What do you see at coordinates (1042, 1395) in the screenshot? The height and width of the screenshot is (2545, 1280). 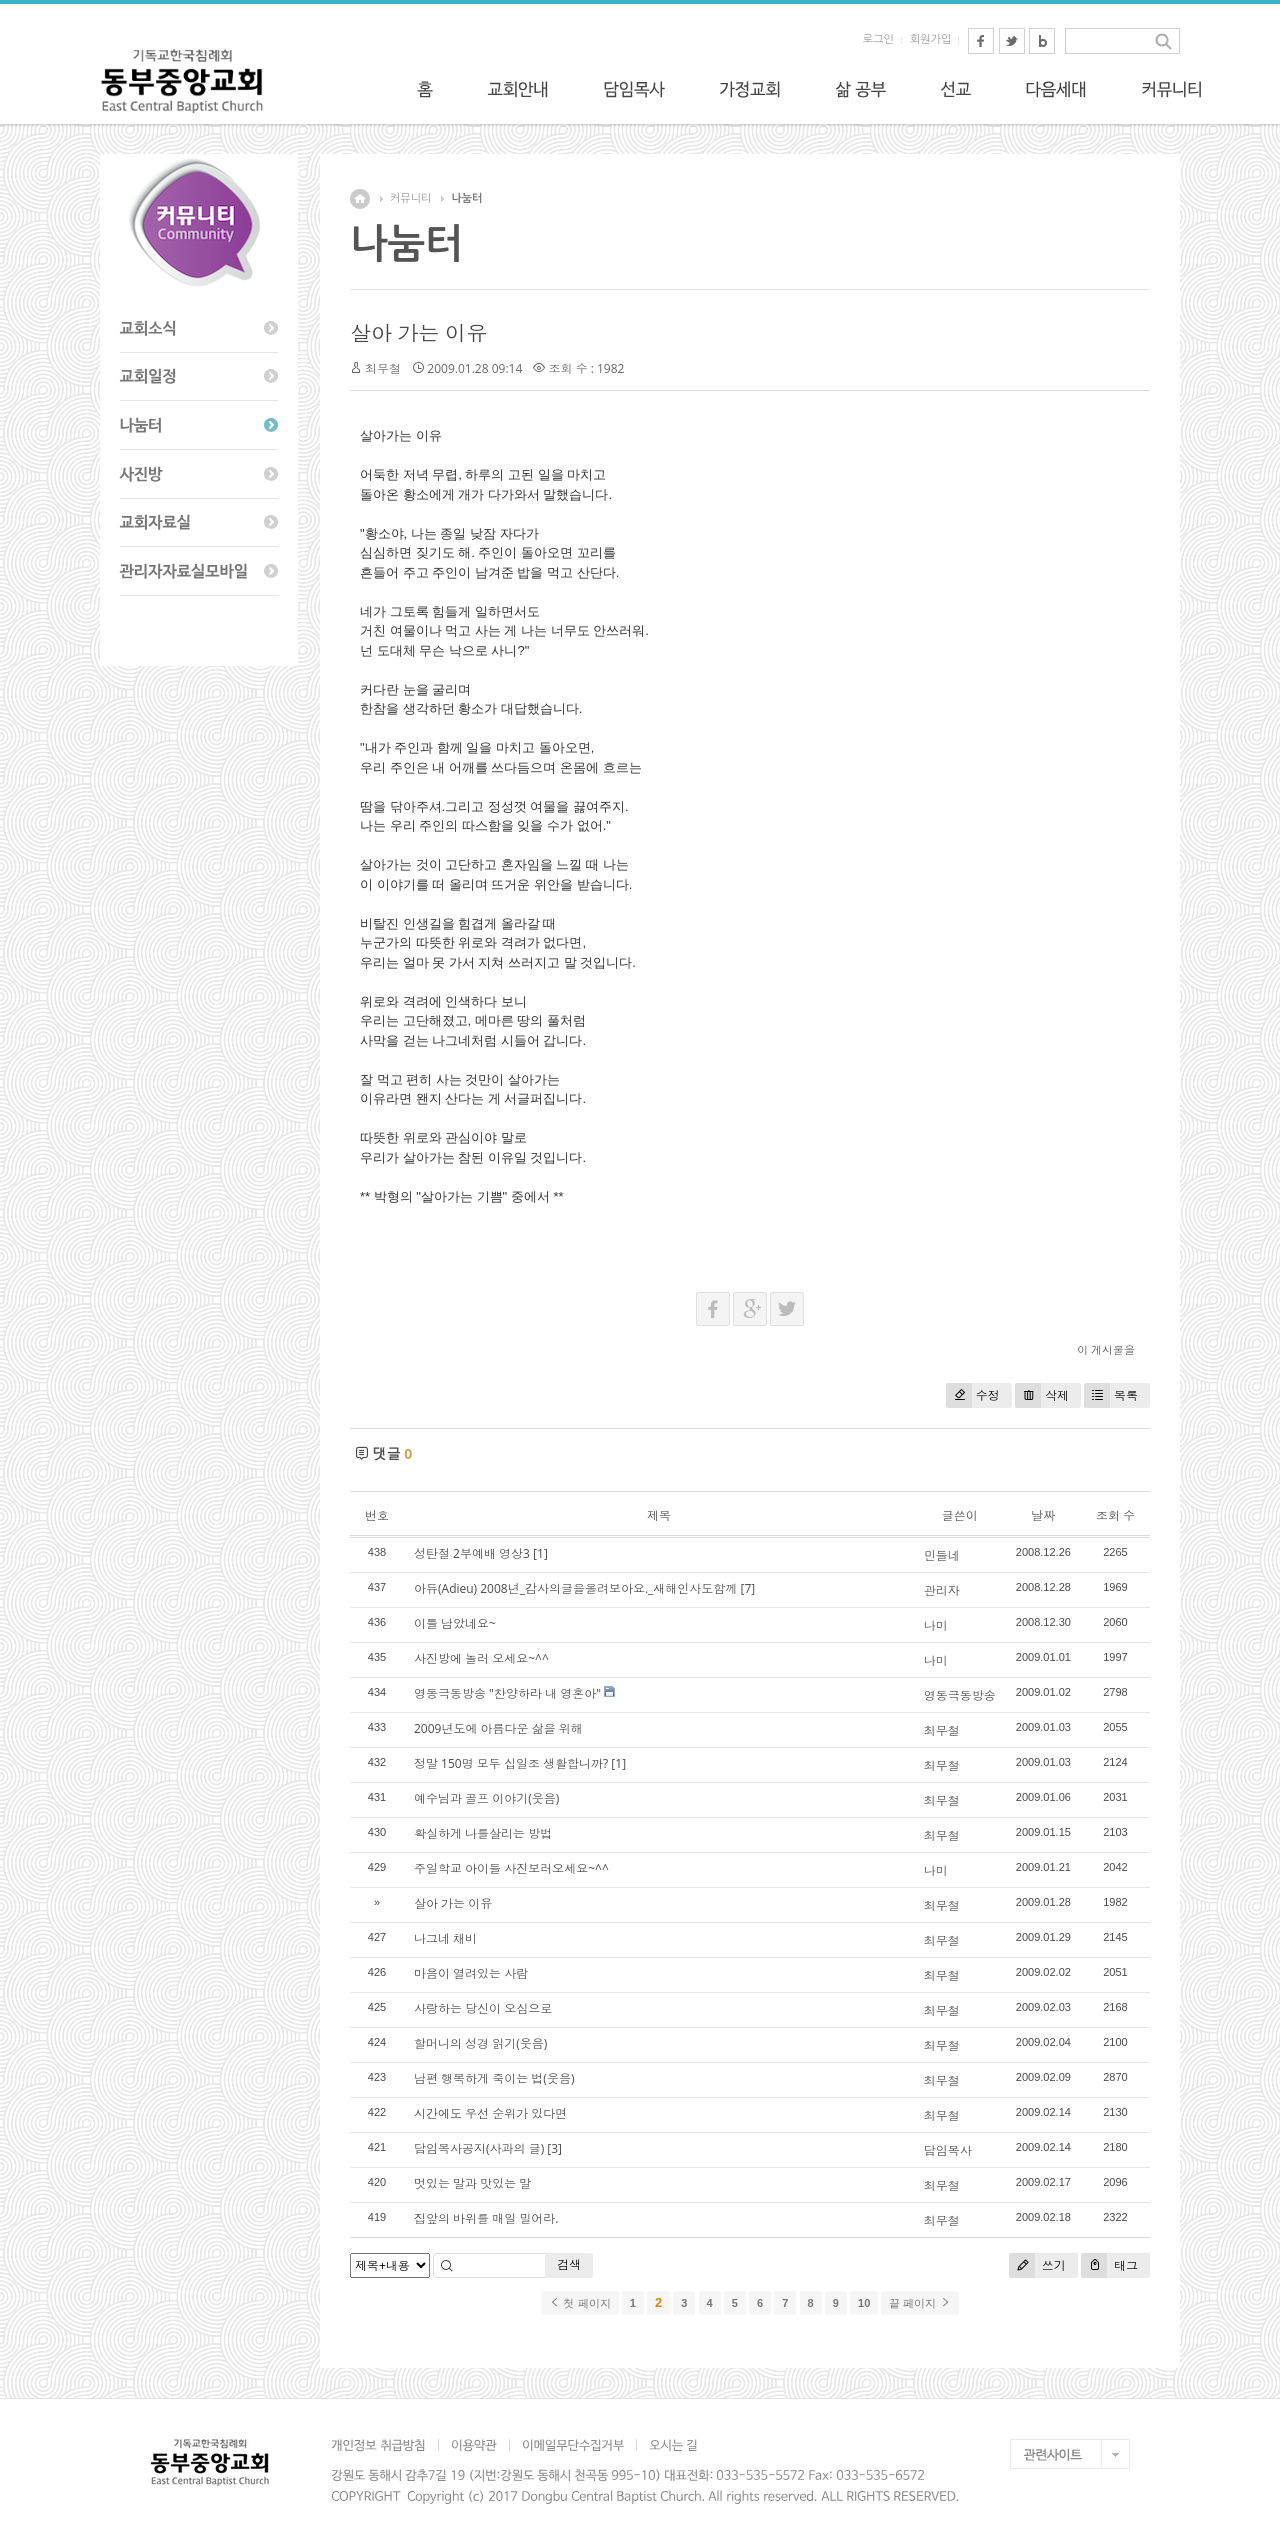 I see `삭제` at bounding box center [1042, 1395].